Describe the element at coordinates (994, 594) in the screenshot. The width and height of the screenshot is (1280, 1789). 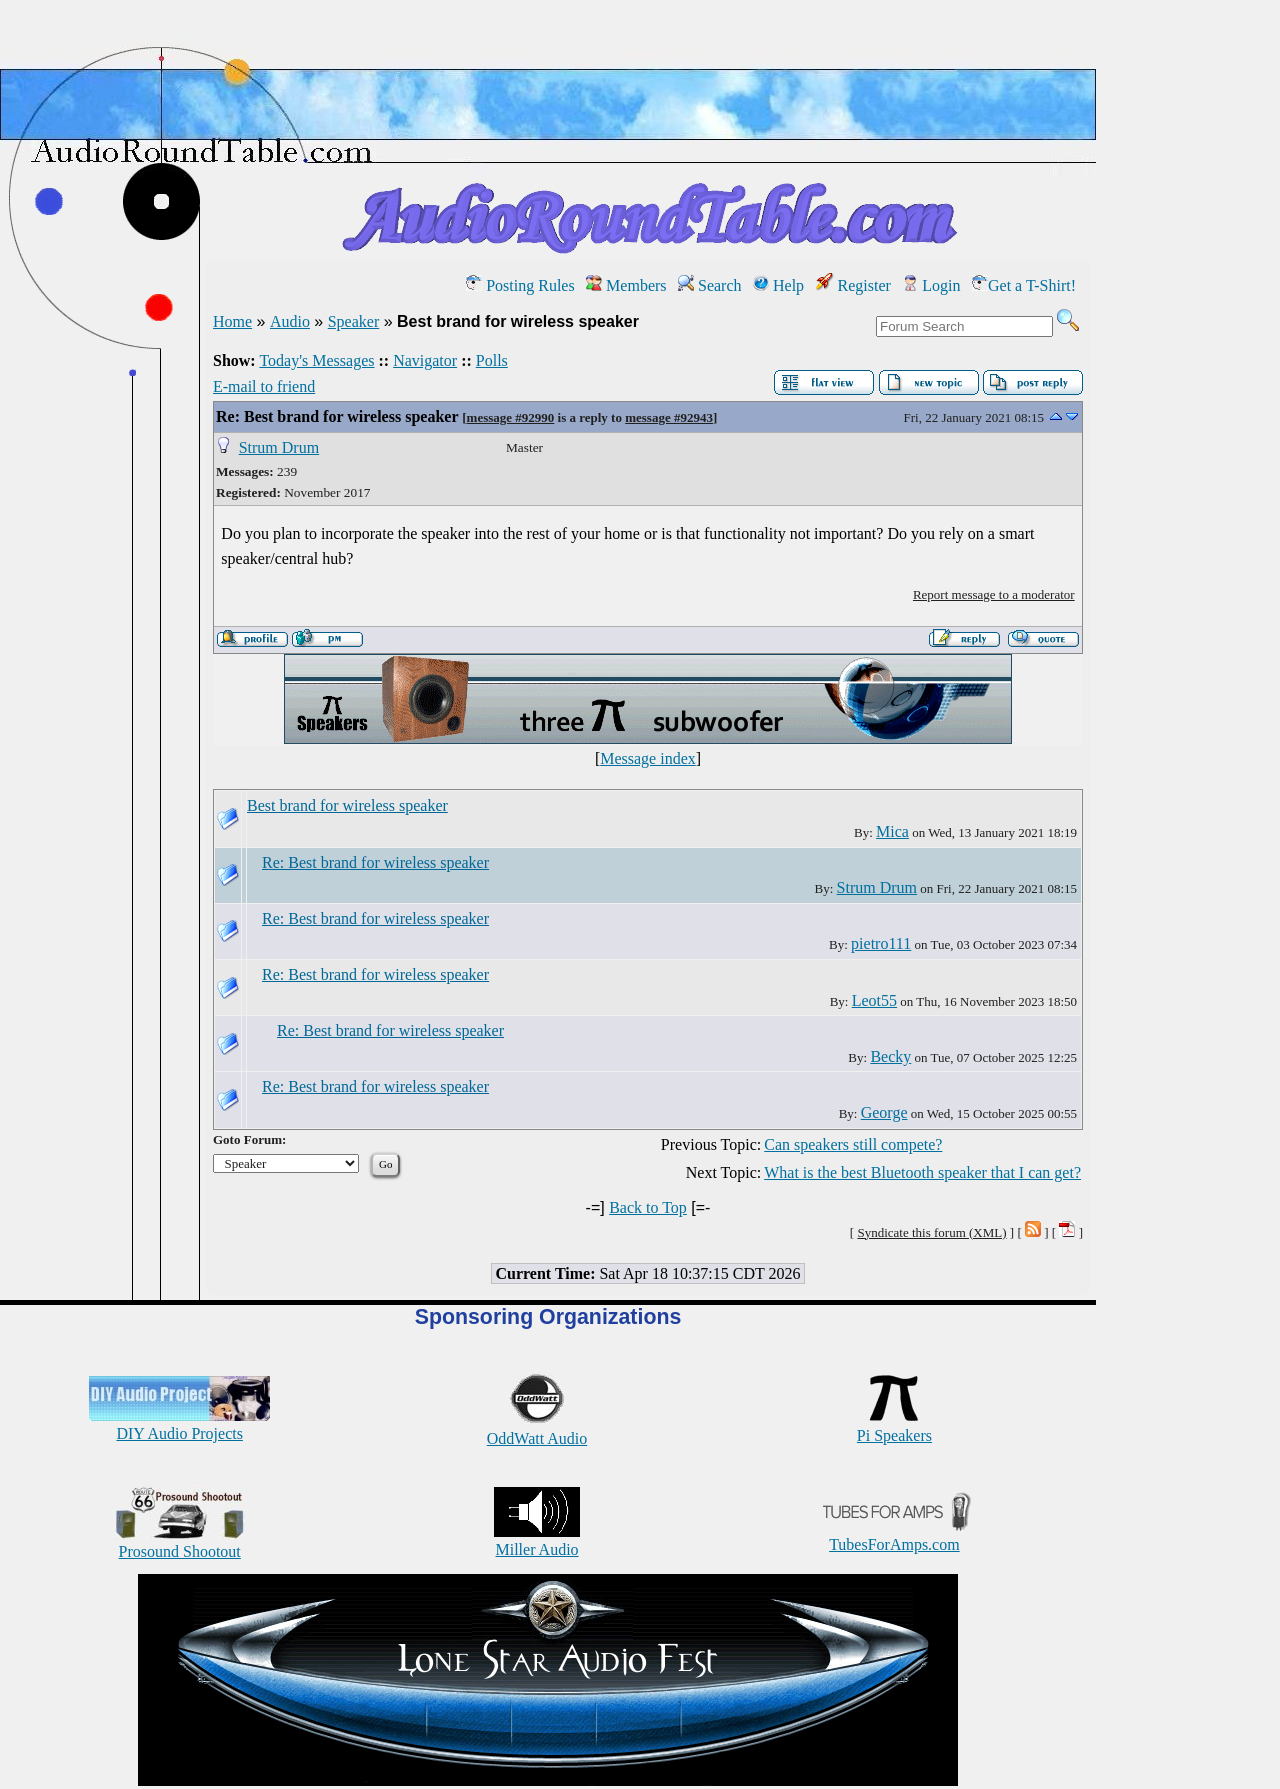
I see `Report message to a moderator` at that location.